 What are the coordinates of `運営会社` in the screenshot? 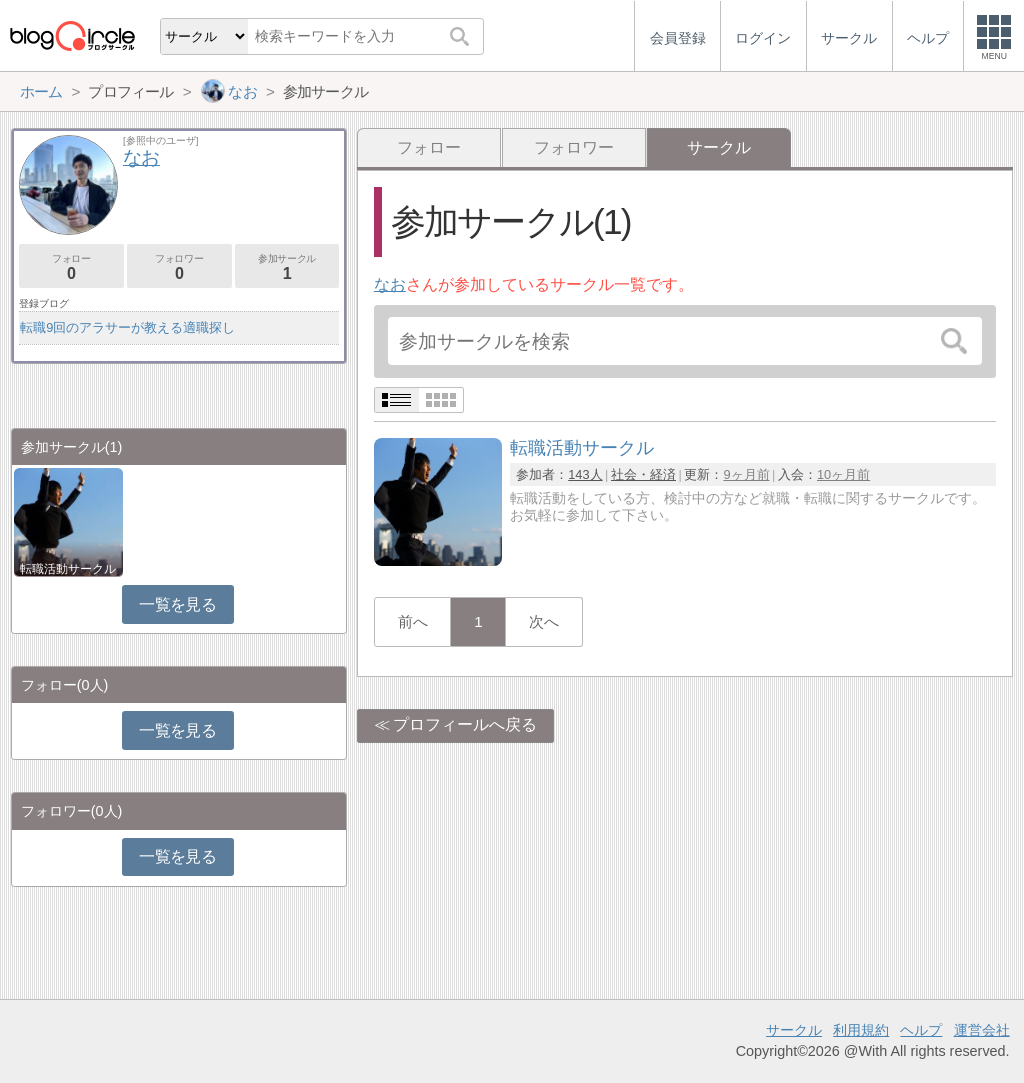 It's located at (982, 1030).